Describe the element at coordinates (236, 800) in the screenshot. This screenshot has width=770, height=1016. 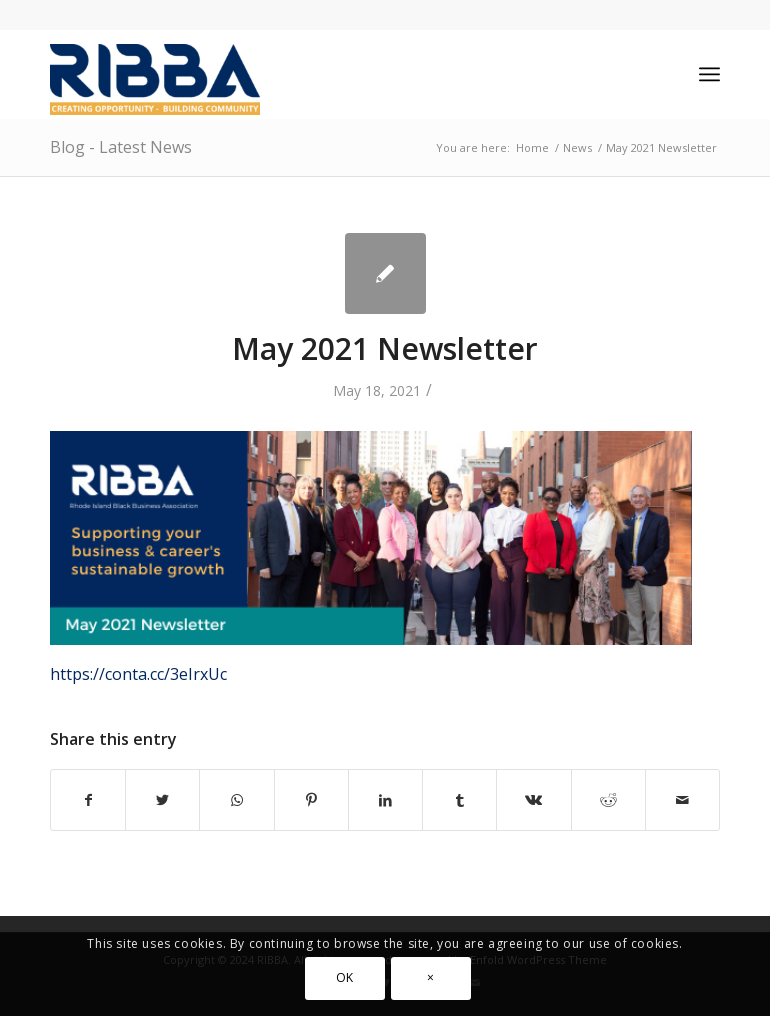
I see `[Share on WhatsApp]` at that location.